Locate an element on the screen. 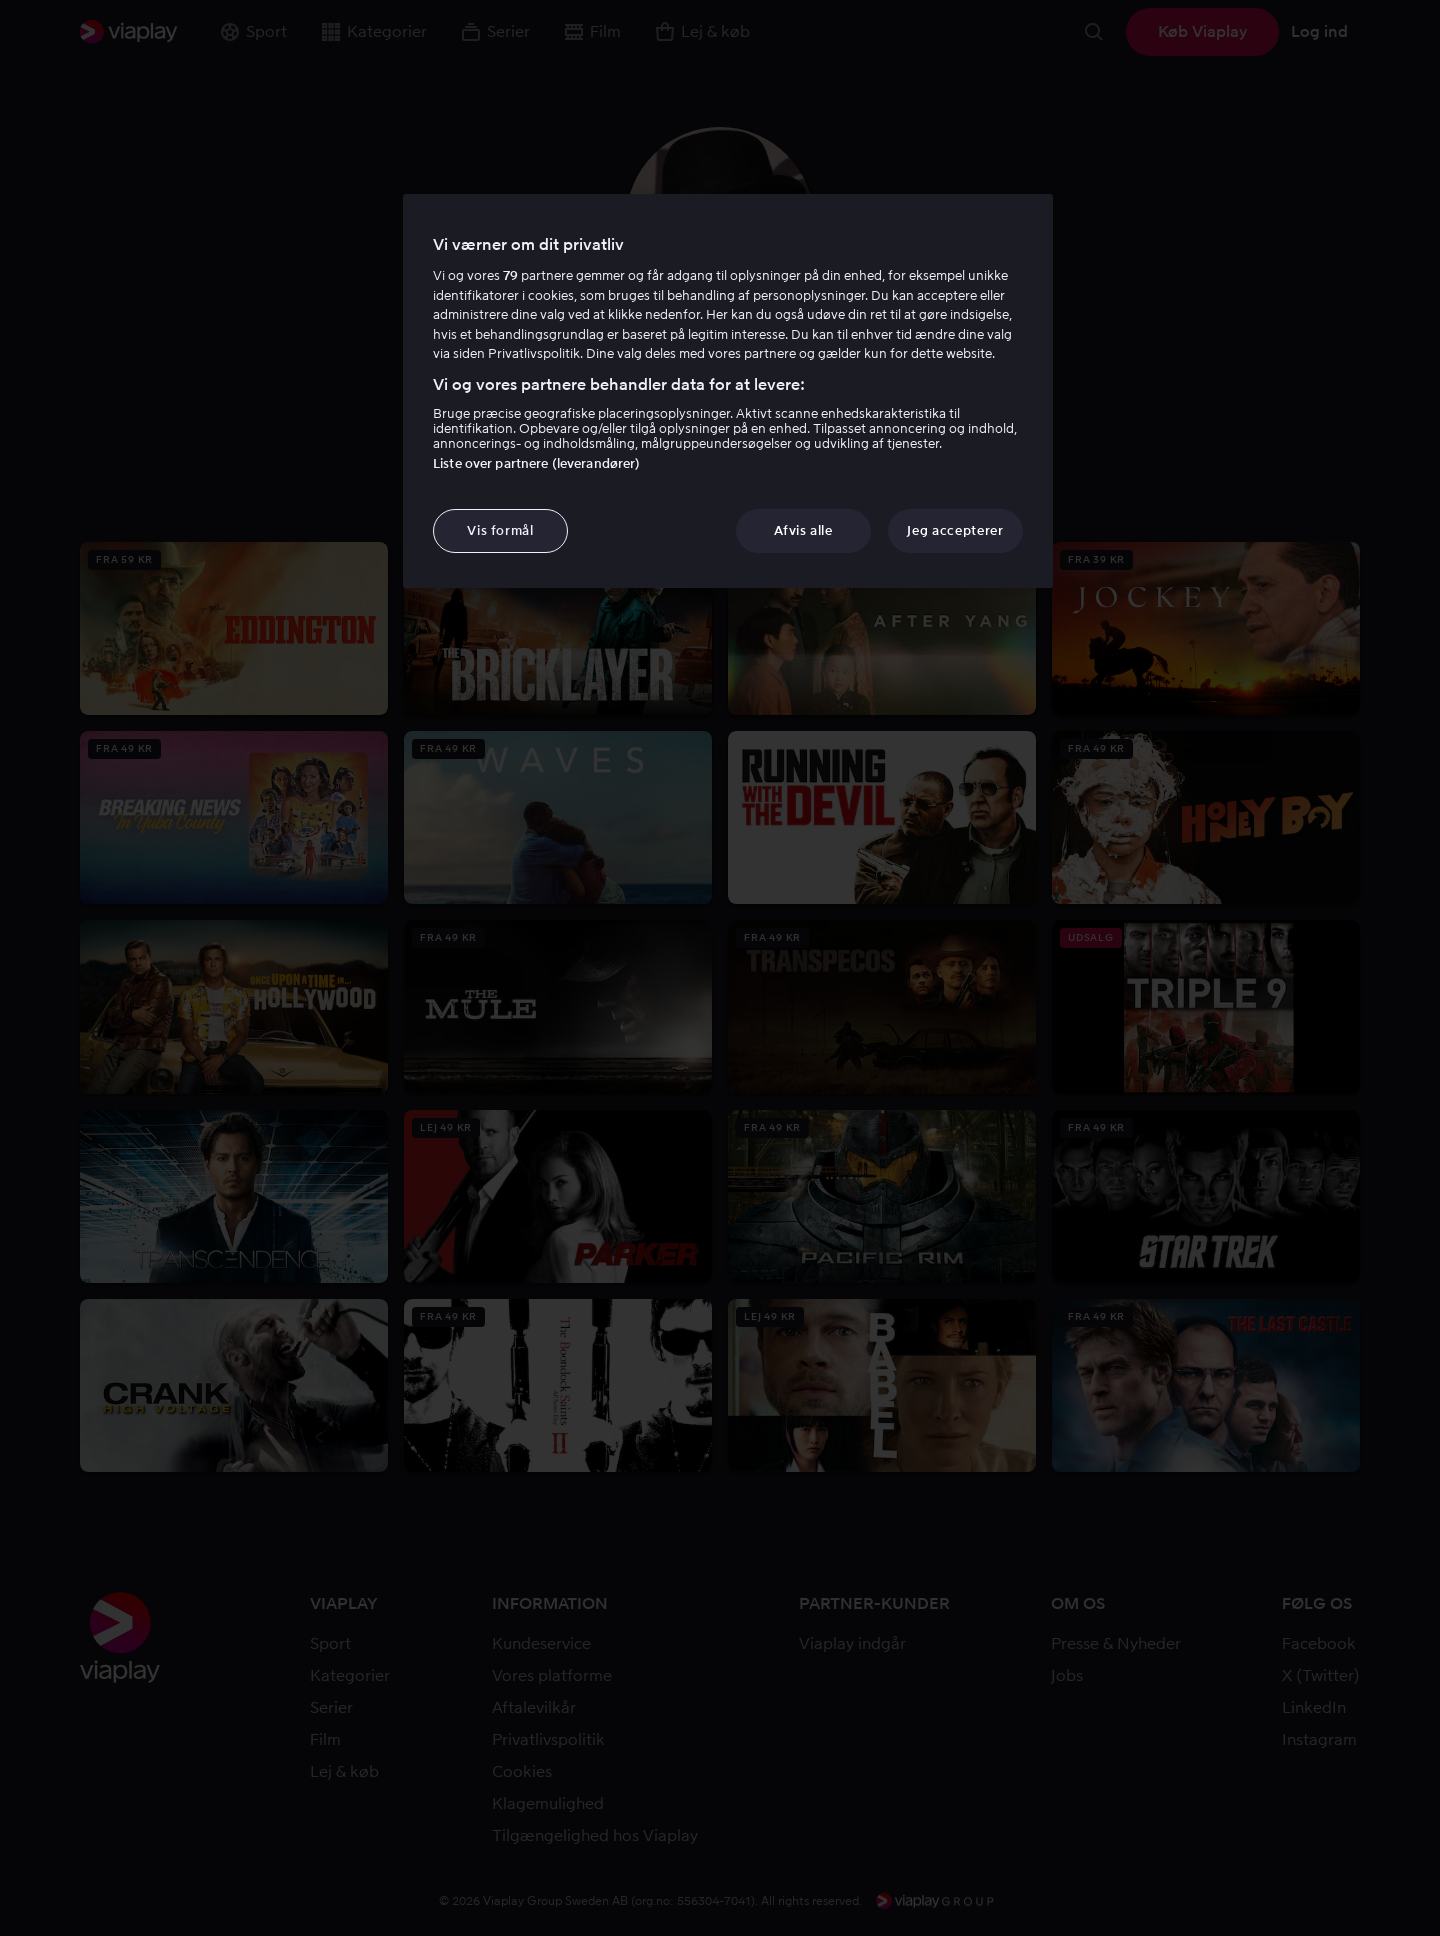 The width and height of the screenshot is (1440, 1936). Jeg accepterer is located at coordinates (955, 530).